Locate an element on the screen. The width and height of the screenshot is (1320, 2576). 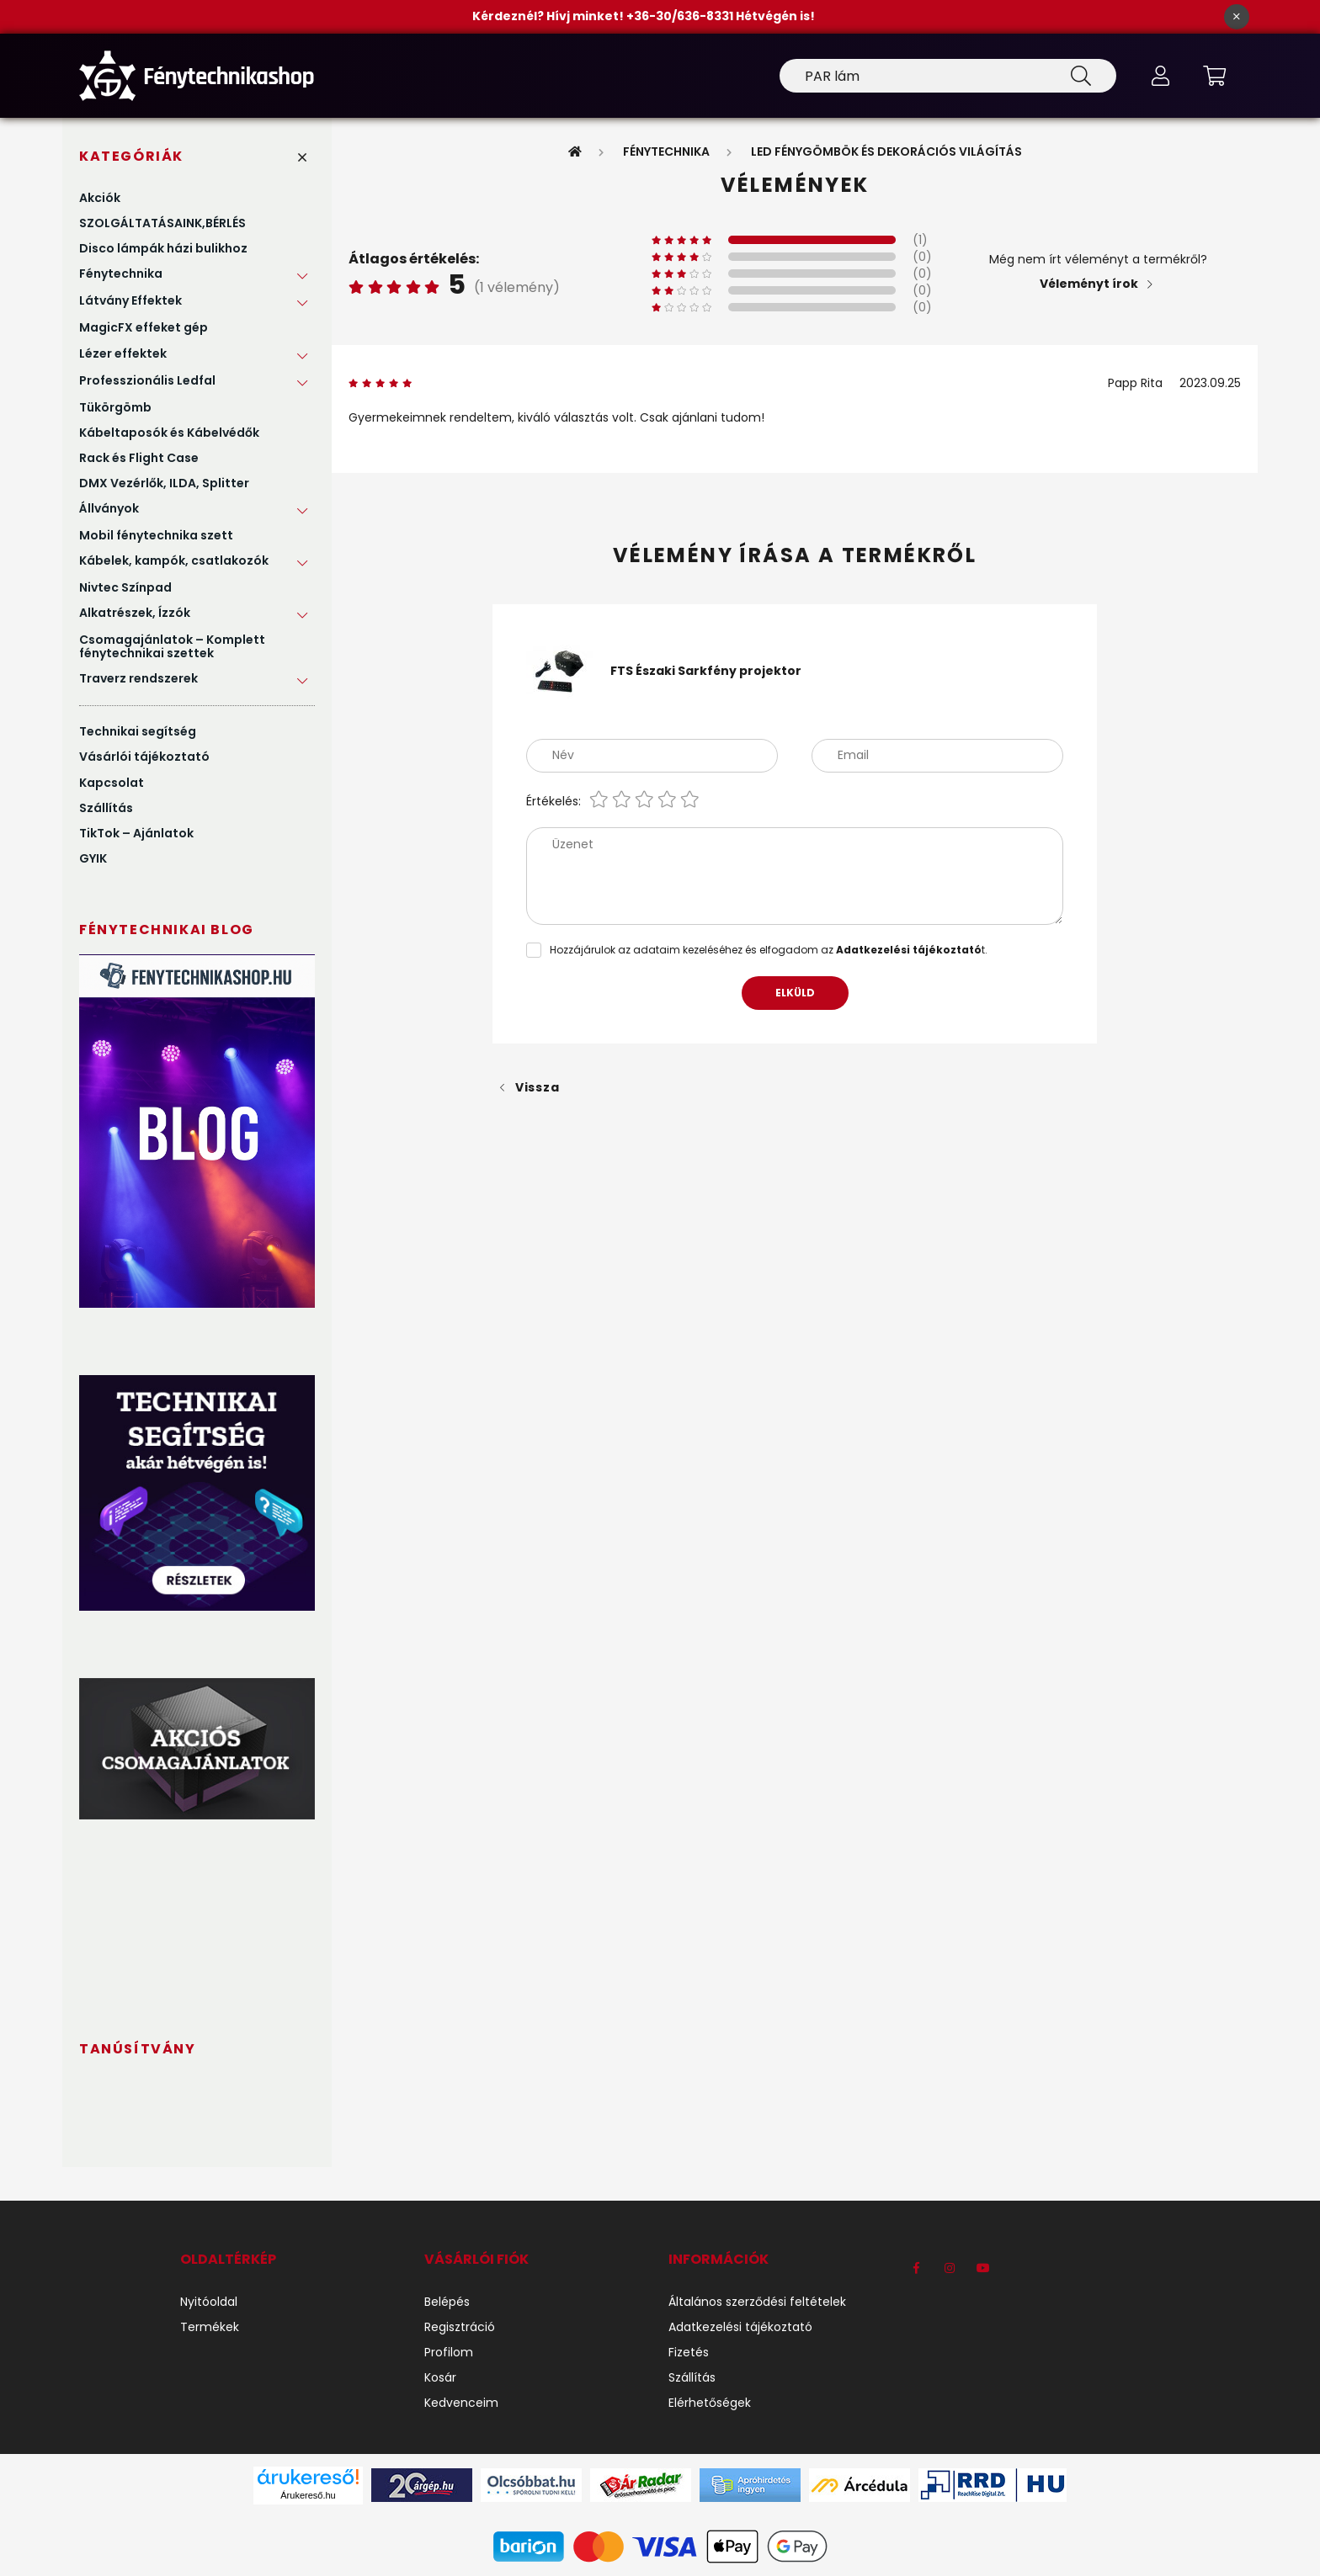
Fizetés is located at coordinates (688, 2352).